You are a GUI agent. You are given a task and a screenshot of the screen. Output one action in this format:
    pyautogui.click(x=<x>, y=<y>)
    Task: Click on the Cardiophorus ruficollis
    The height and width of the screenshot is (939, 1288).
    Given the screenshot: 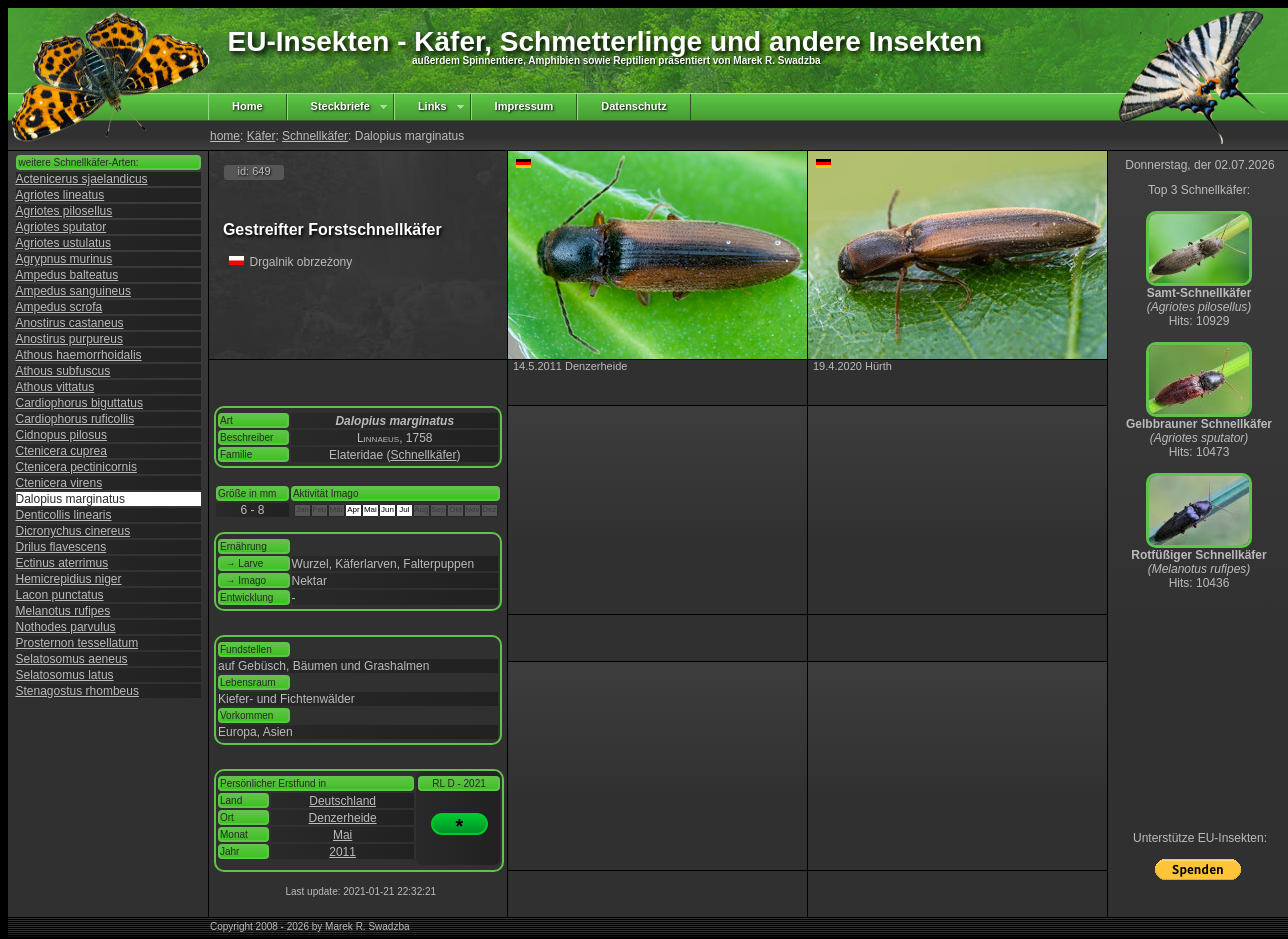 What is the action you would take?
    pyautogui.click(x=75, y=419)
    